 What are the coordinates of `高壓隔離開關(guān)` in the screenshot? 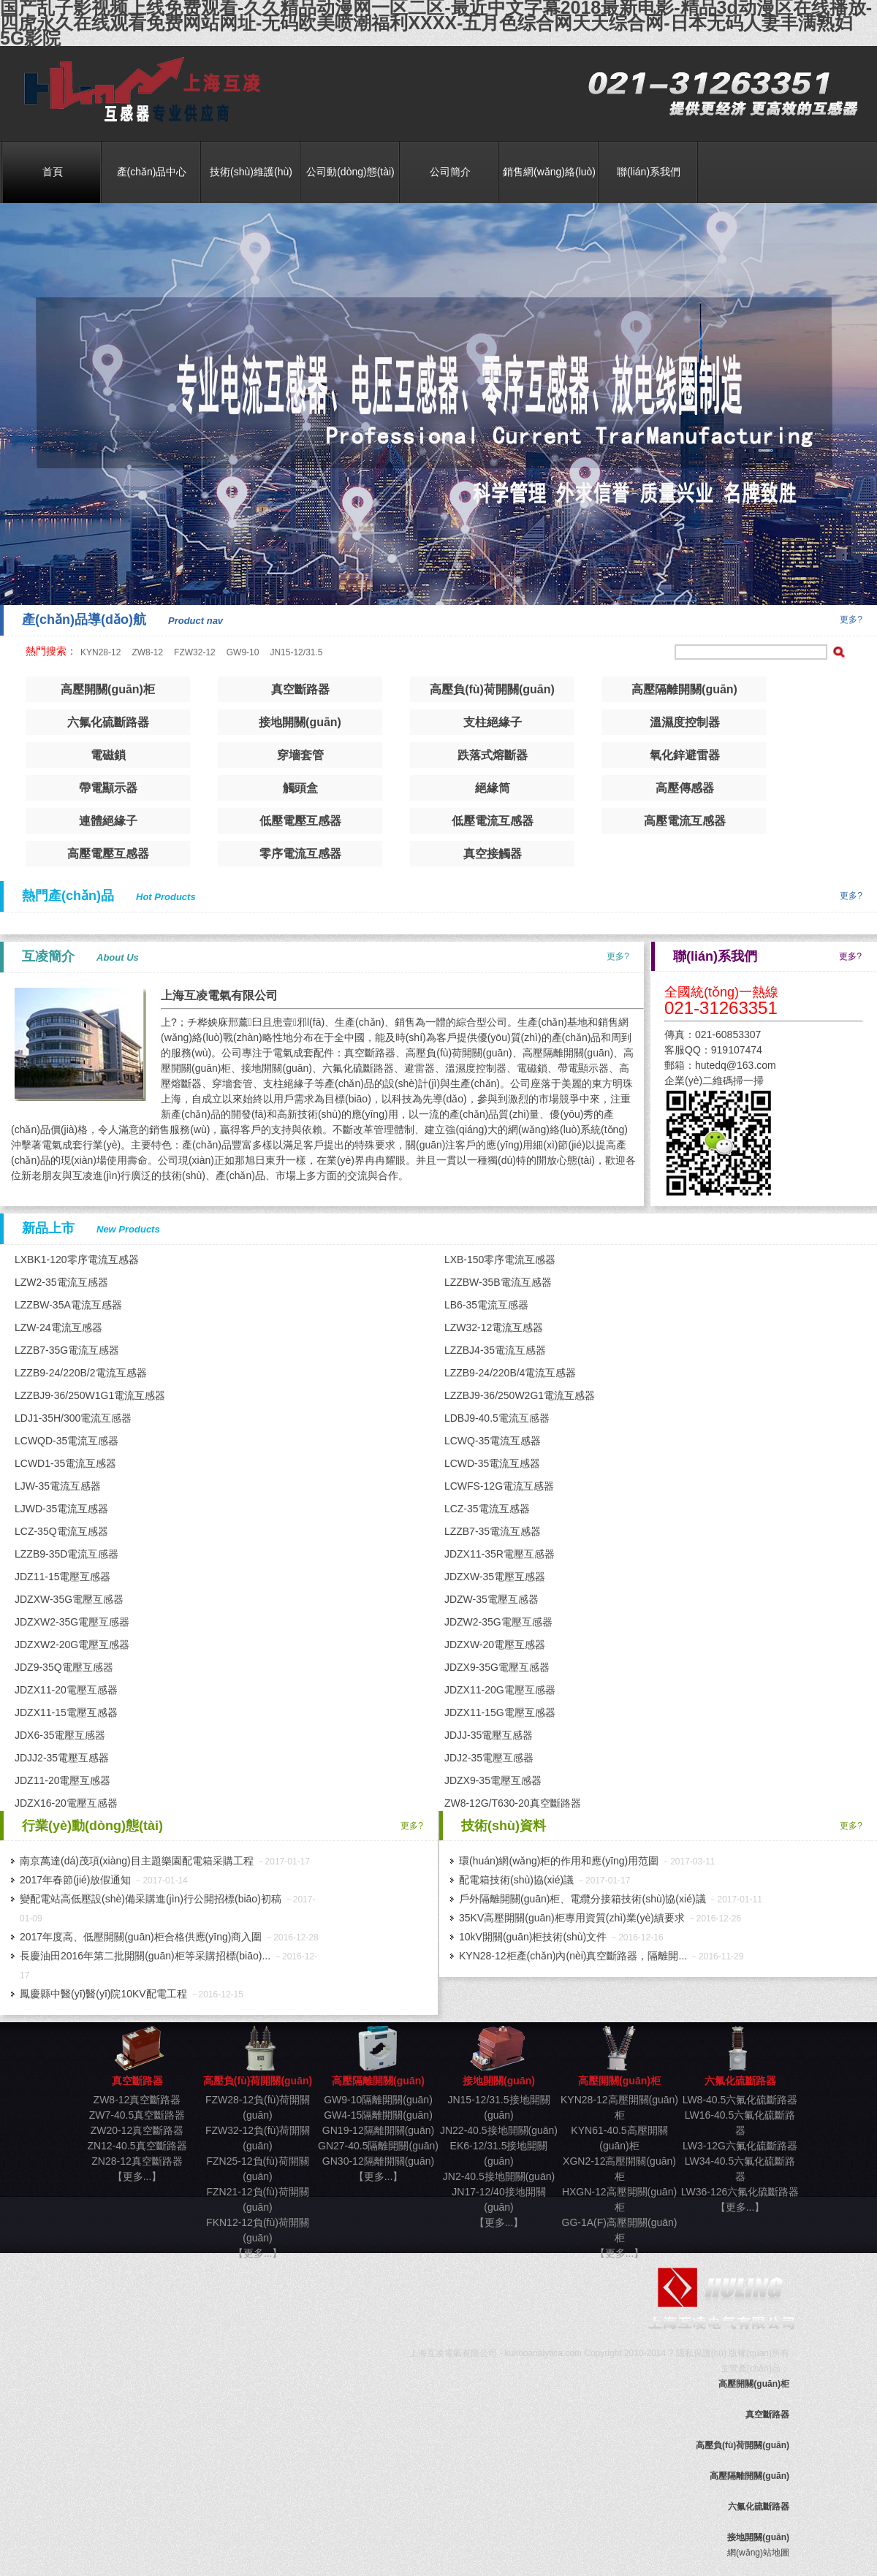 It's located at (684, 689).